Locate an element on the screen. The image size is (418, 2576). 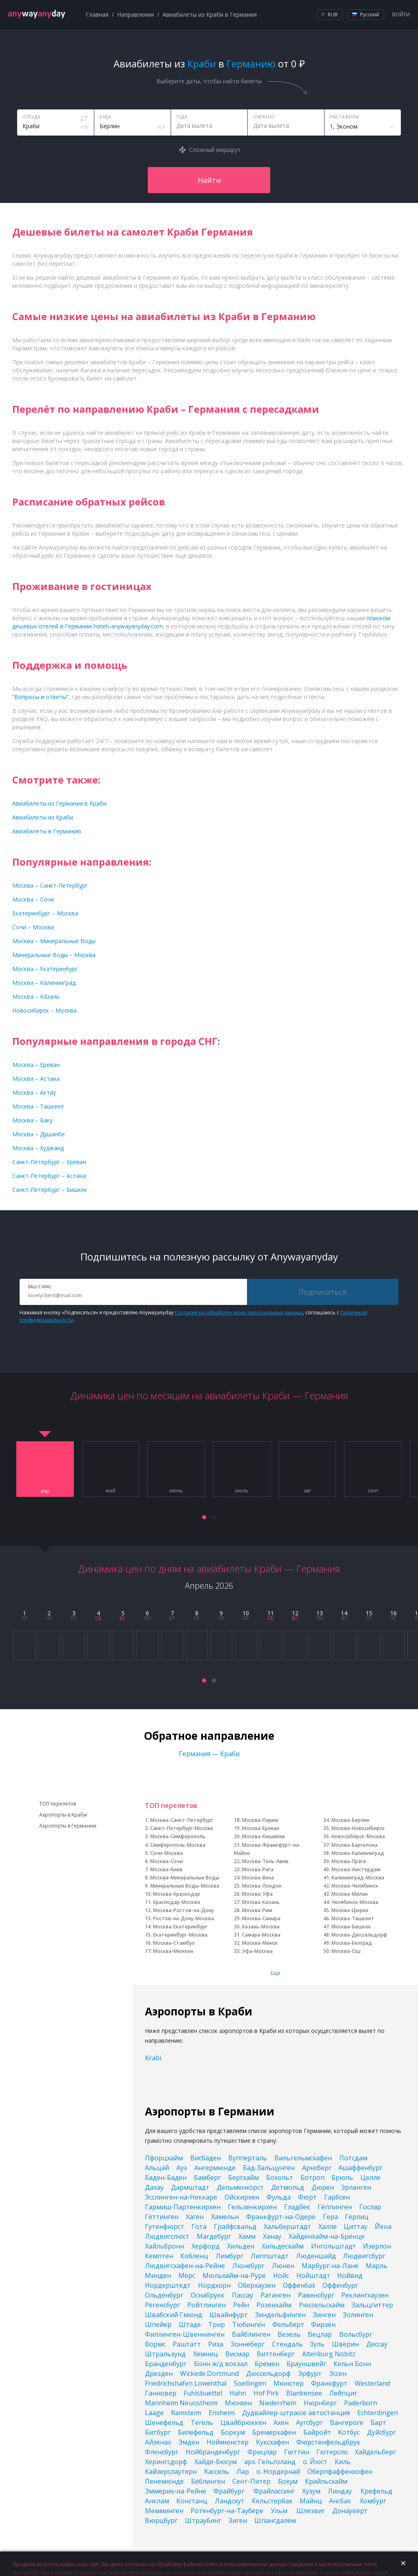
ТОП перелетов is located at coordinates (57, 1804).